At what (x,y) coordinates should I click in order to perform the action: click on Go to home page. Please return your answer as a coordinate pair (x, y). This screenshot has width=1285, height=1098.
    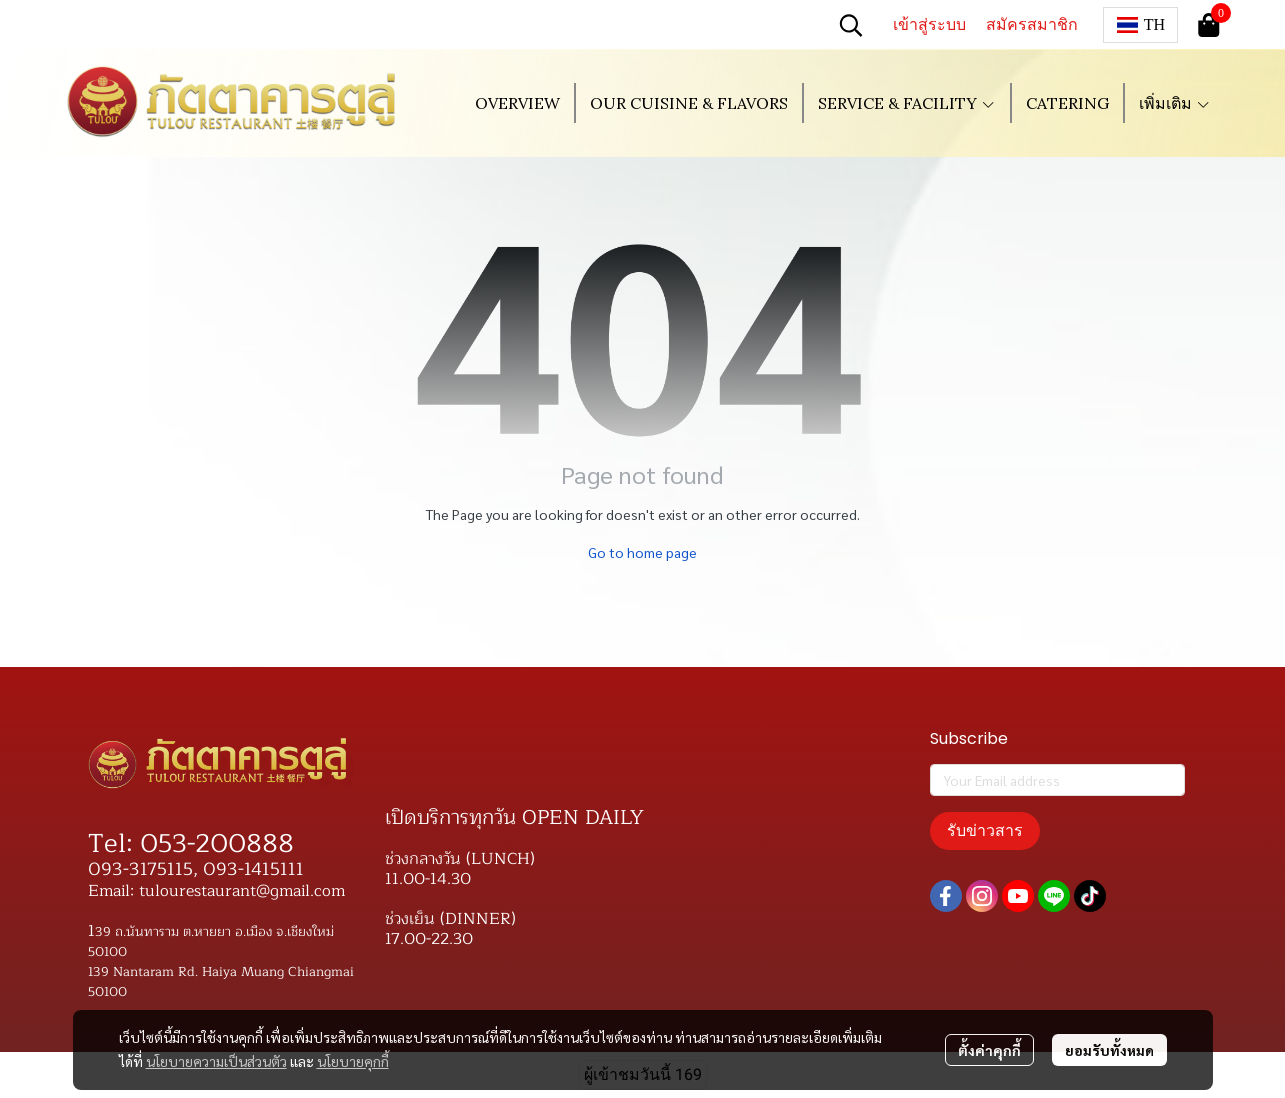
    Looking at the image, I should click on (642, 552).